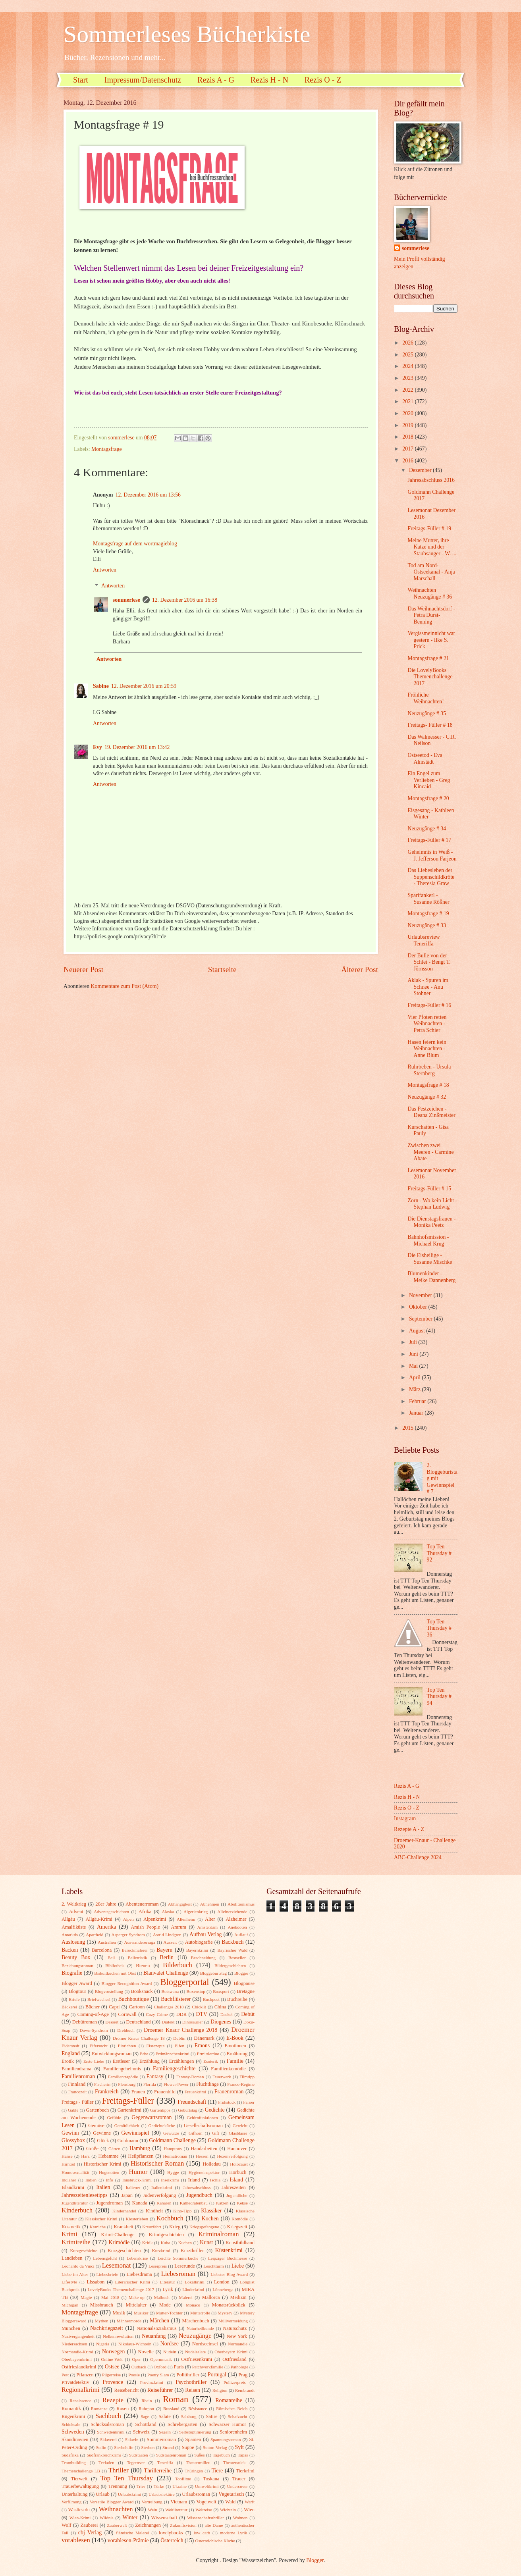 The height and width of the screenshot is (2576, 521). What do you see at coordinates (197, 1950) in the screenshot?
I see `Bayernkrimi` at bounding box center [197, 1950].